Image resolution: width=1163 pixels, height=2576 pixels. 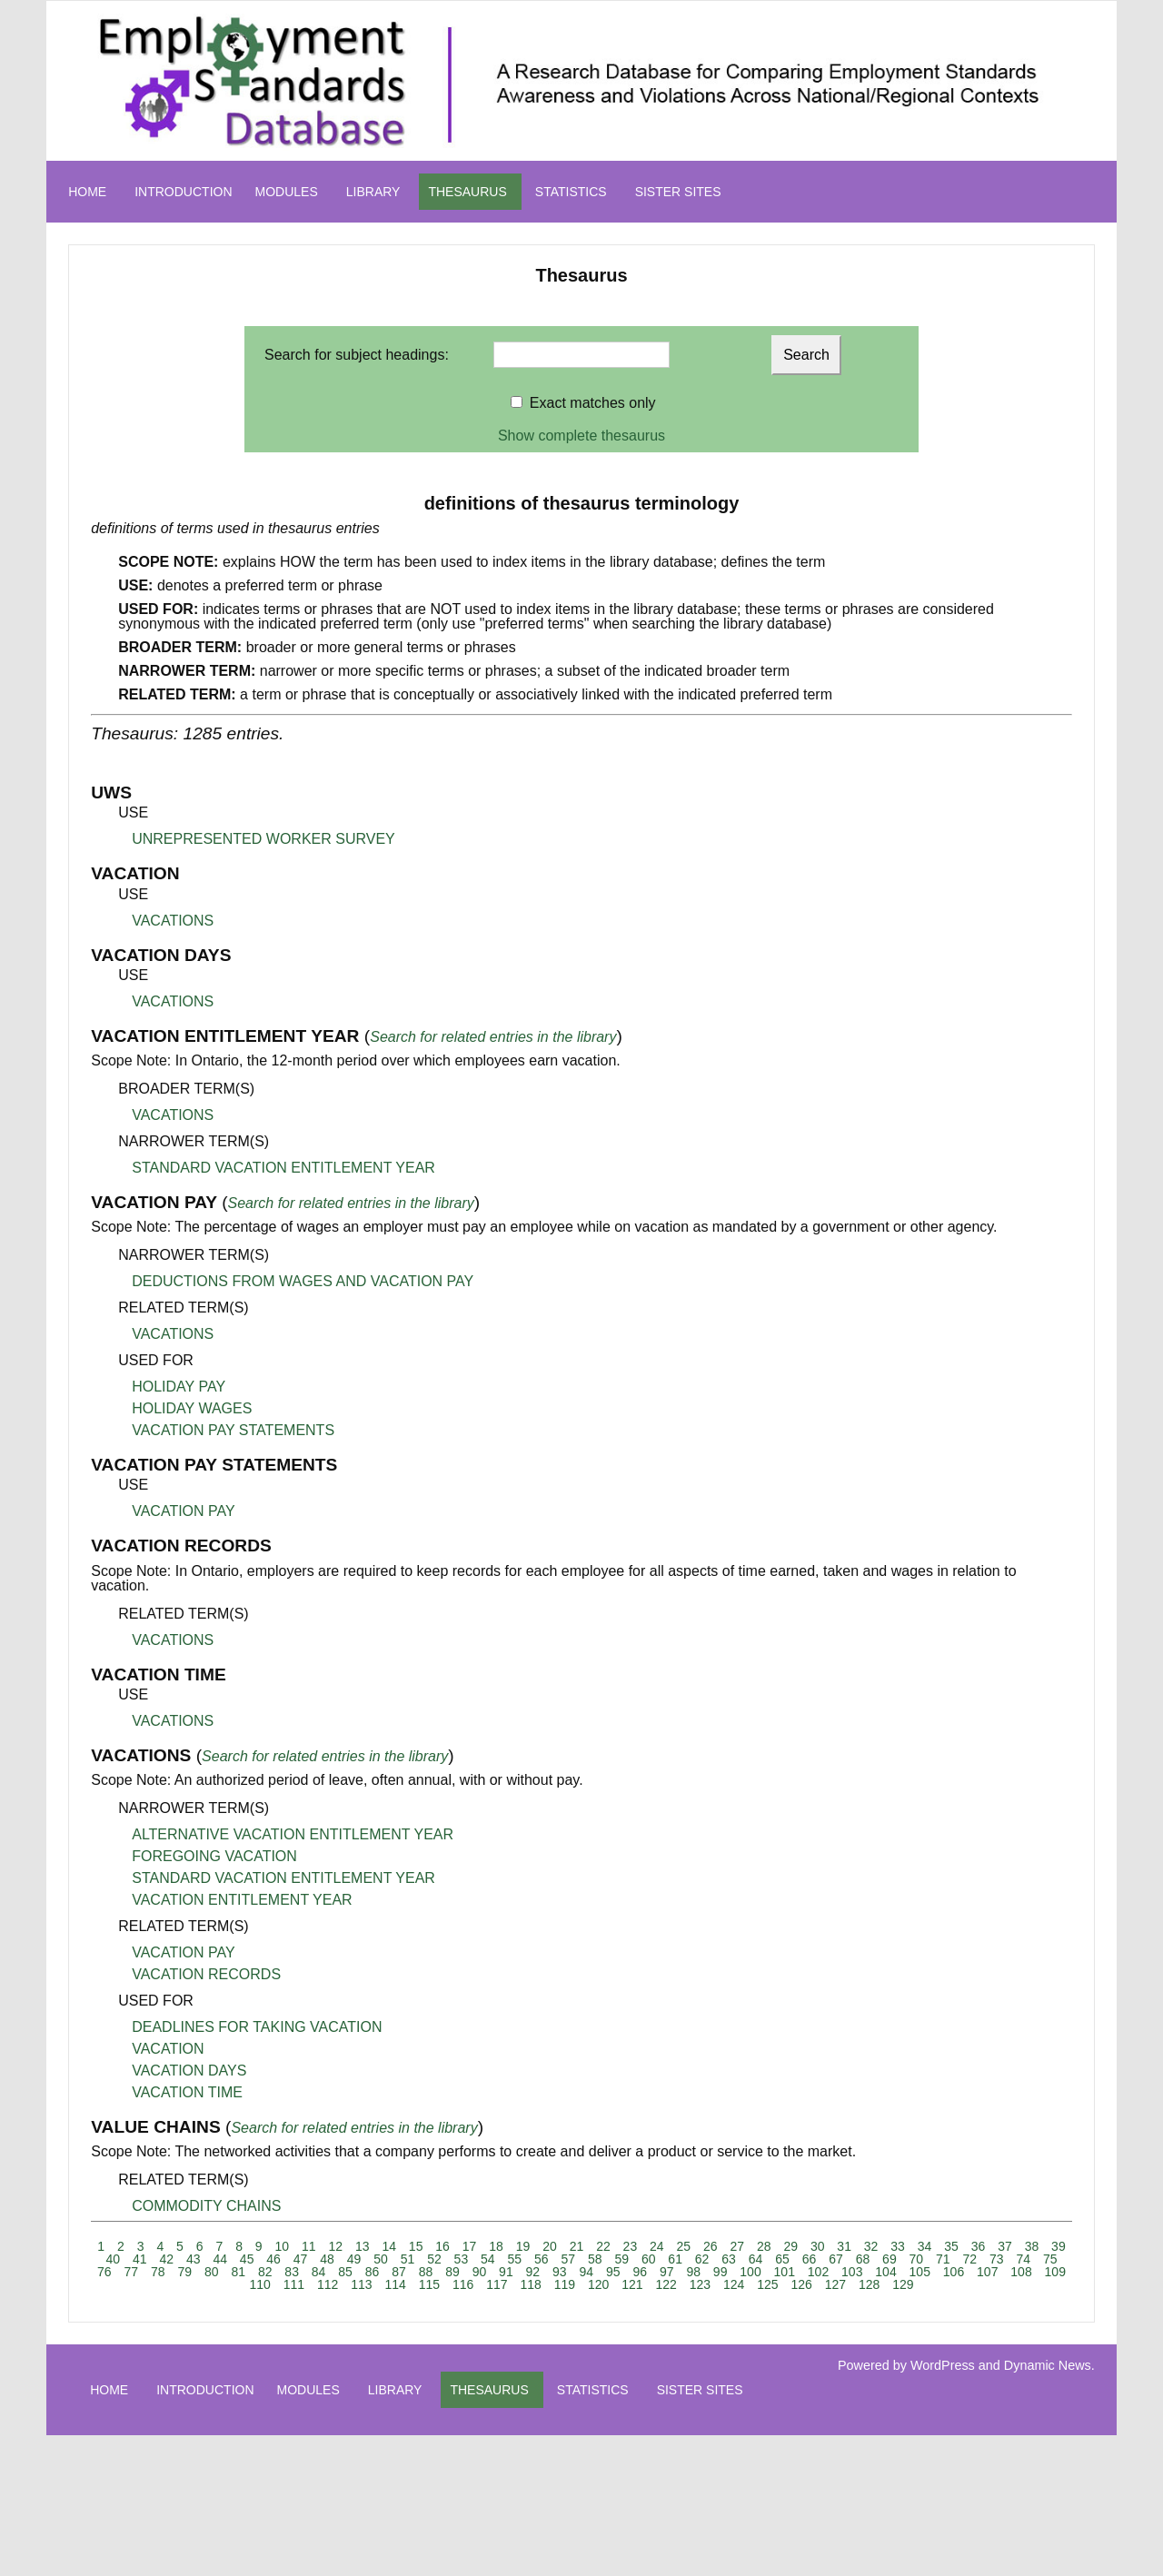 I want to click on 60, so click(x=648, y=2259).